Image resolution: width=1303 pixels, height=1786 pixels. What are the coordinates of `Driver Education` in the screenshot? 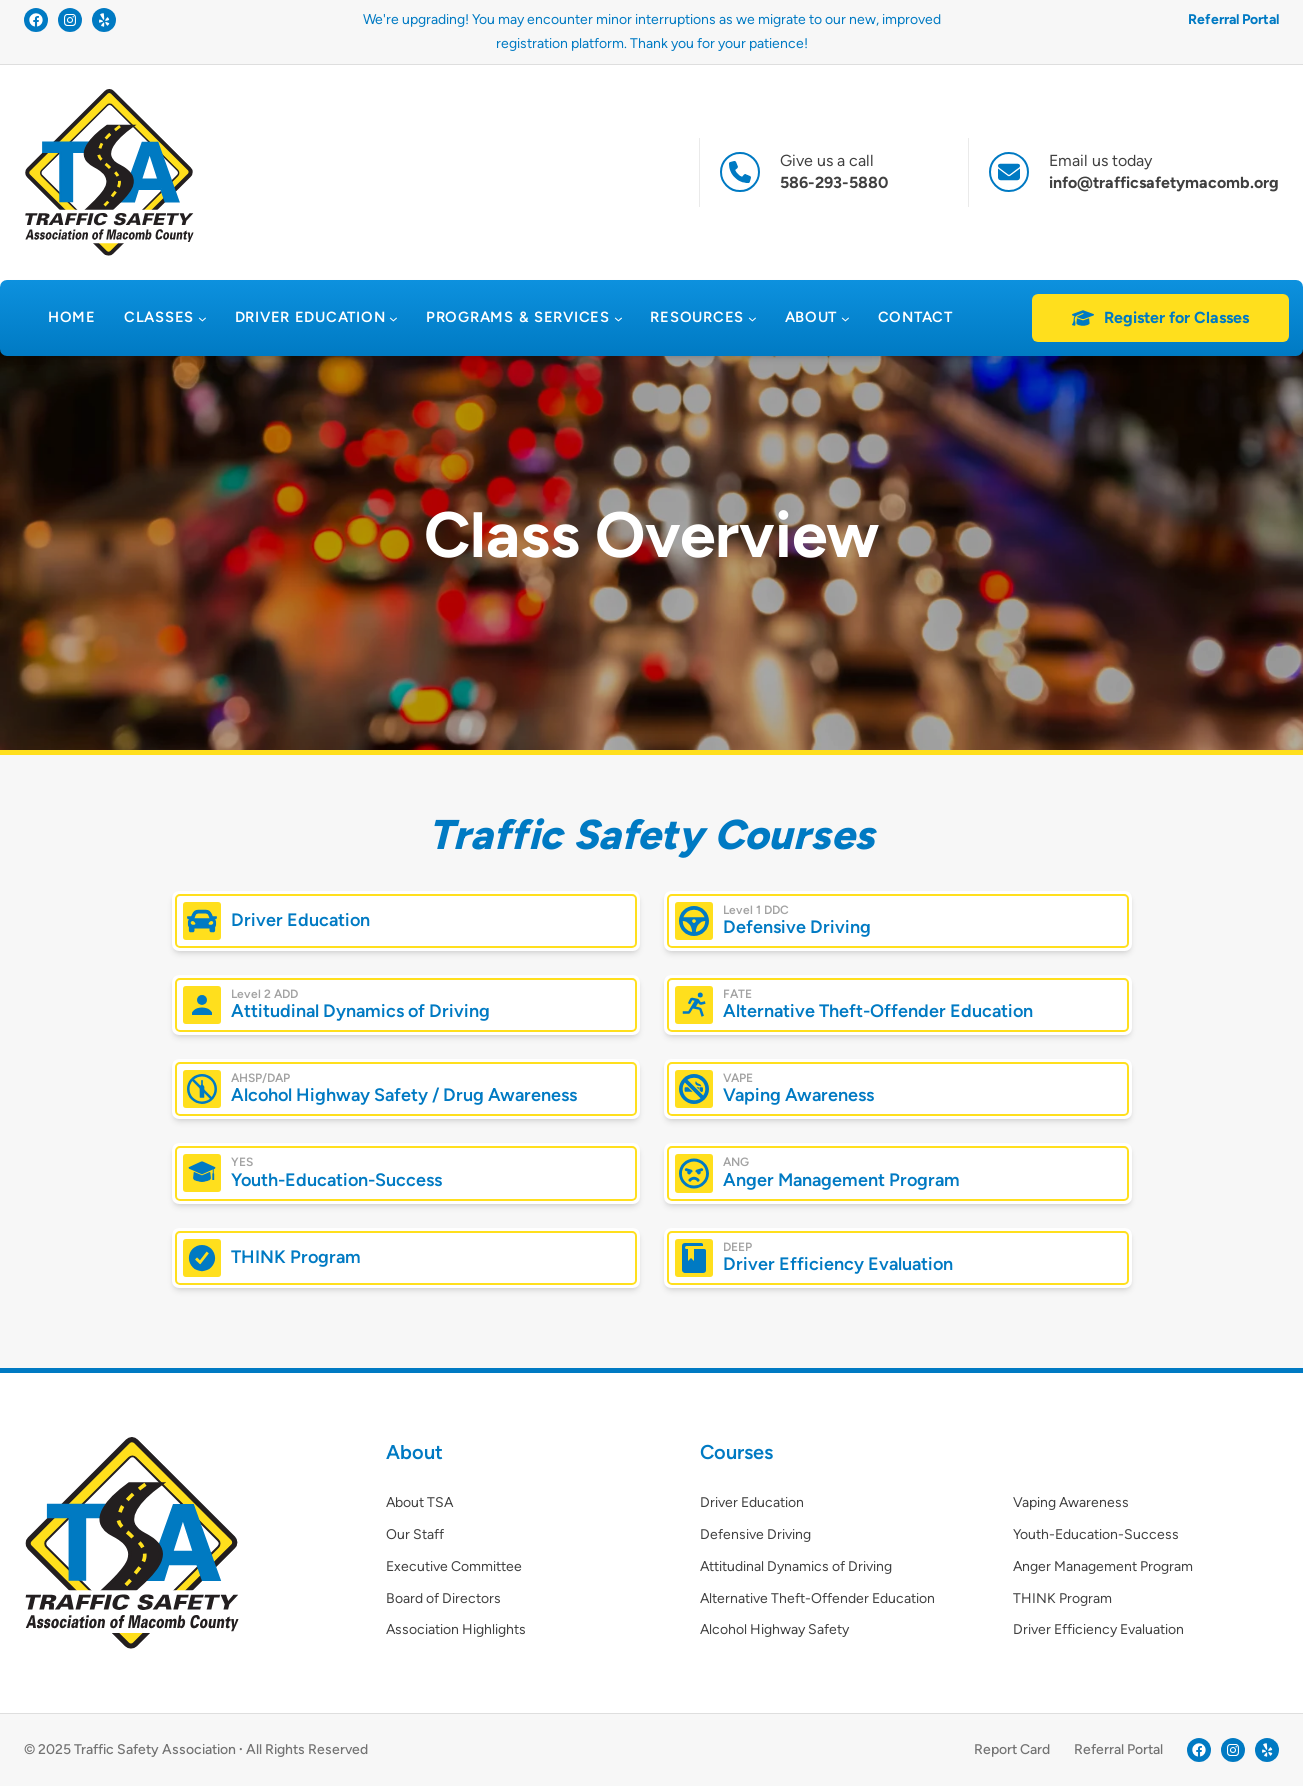 It's located at (300, 920).